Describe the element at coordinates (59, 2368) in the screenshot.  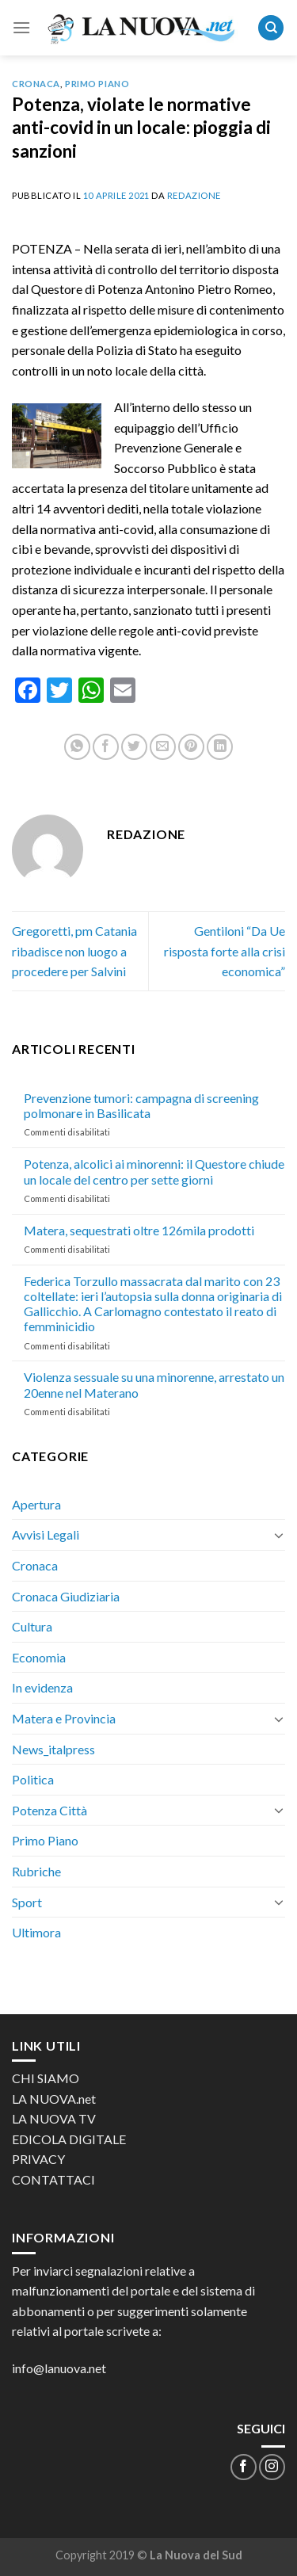
I see `info@lanuova.net` at that location.